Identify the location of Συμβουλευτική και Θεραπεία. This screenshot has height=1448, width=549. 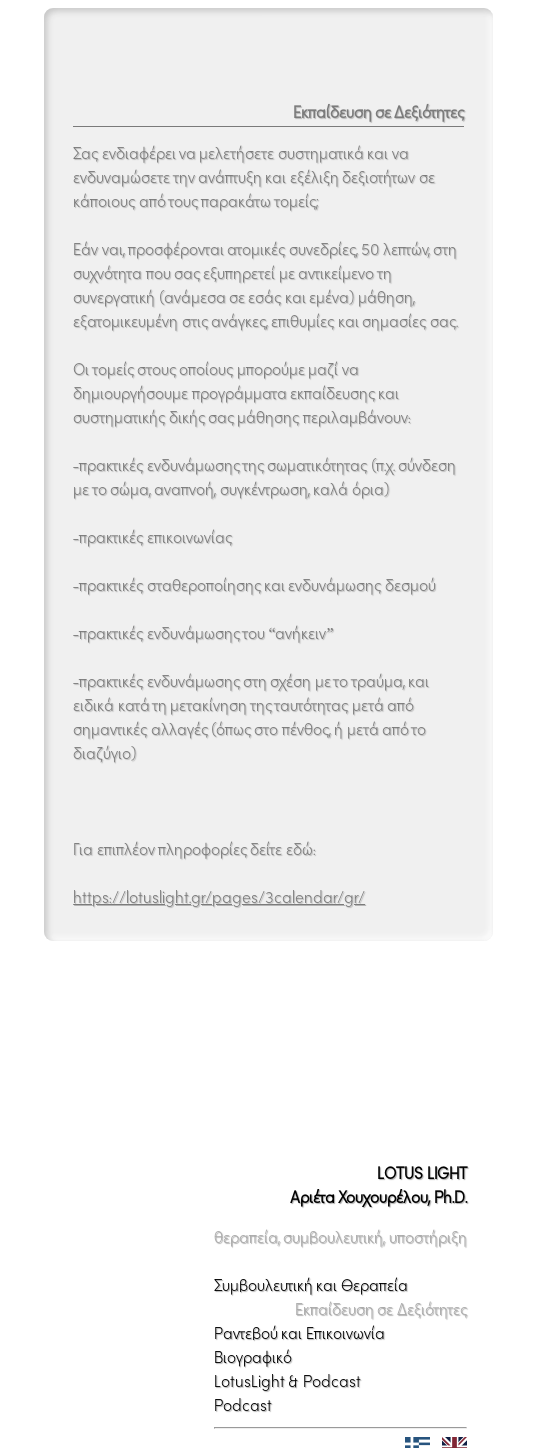
(311, 1265).